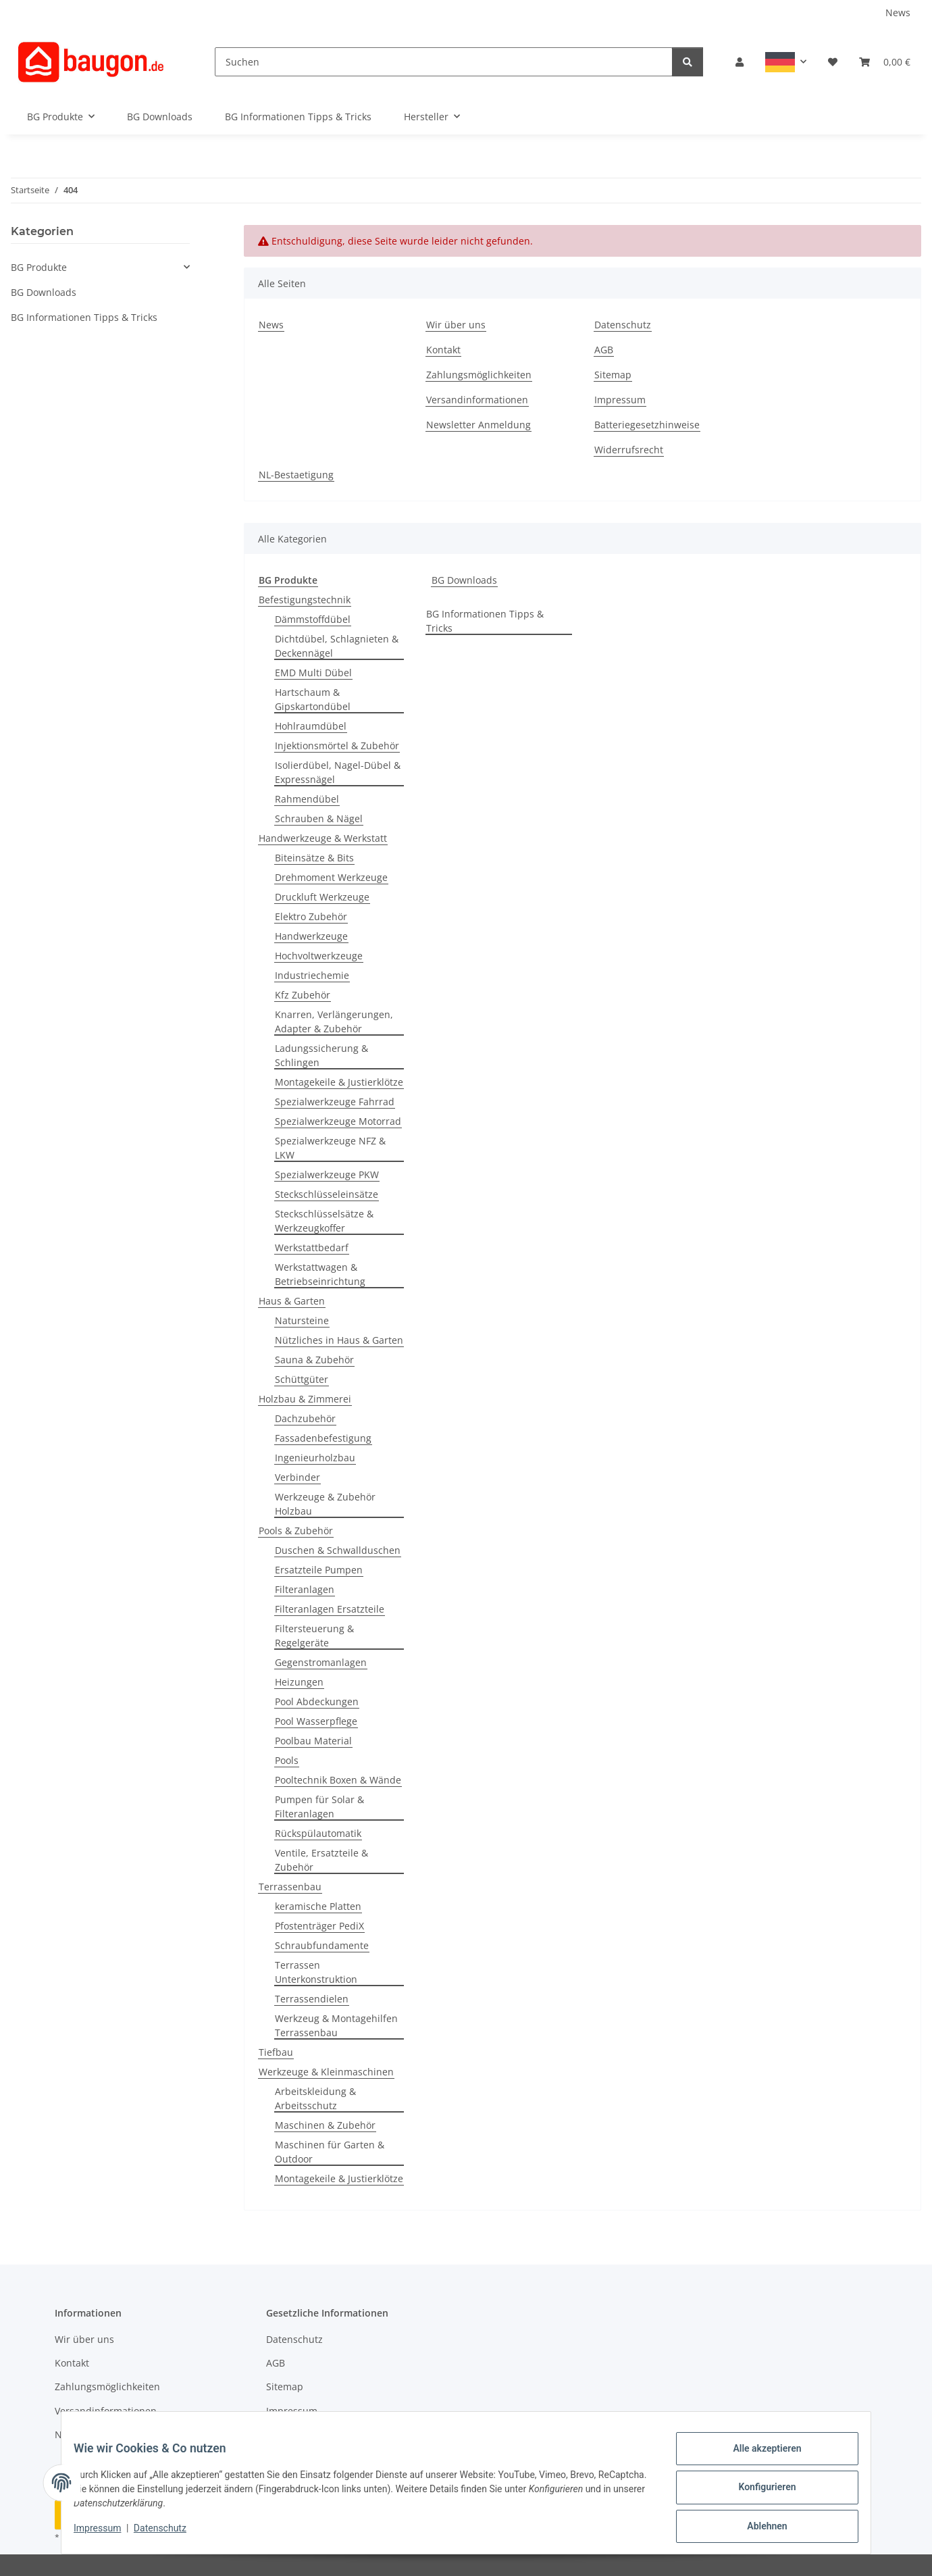 The image size is (932, 2576). Describe the element at coordinates (339, 1340) in the screenshot. I see `Nützliches in Haus & Garten` at that location.